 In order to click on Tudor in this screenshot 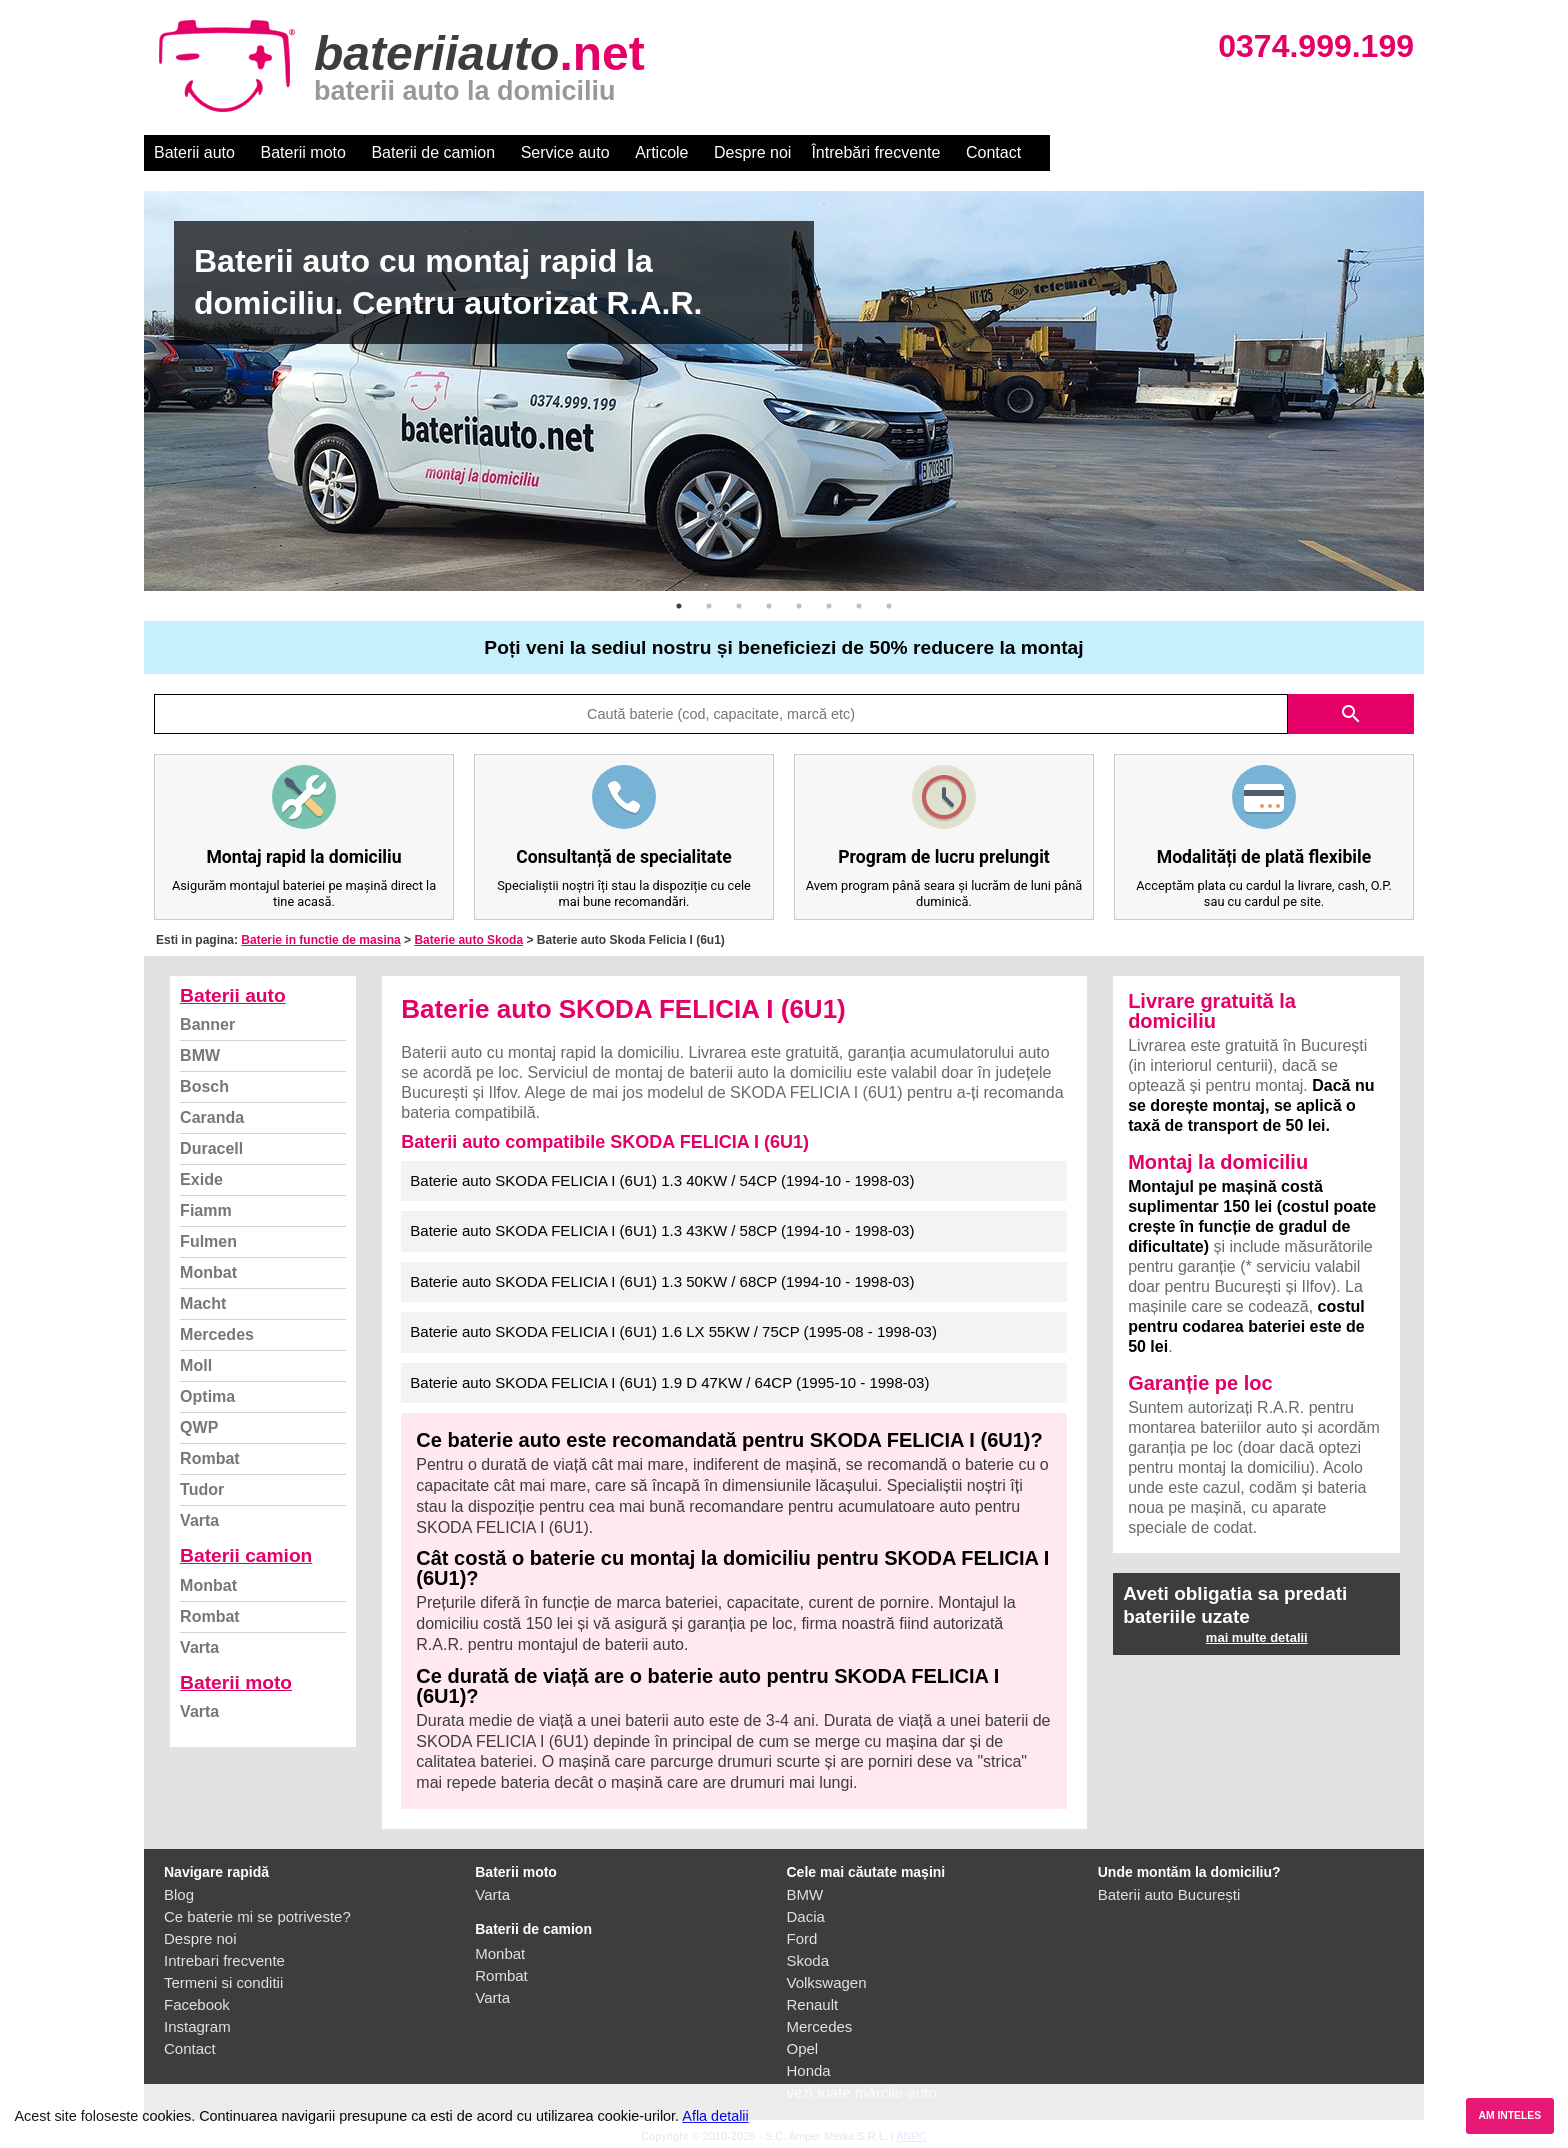, I will do `click(202, 1489)`.